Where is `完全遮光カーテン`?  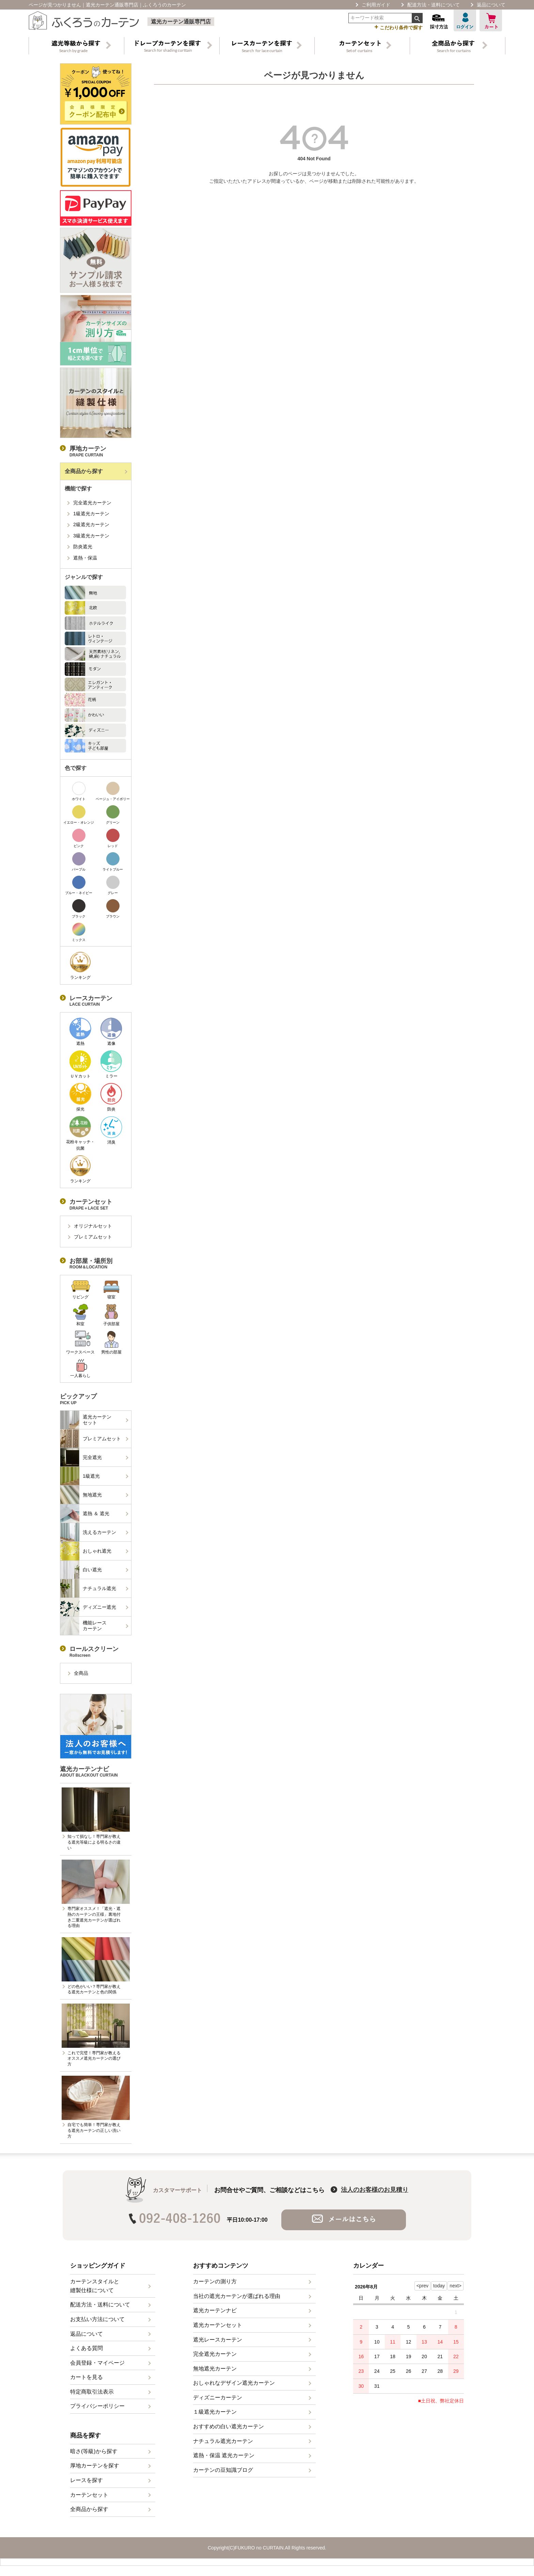
完全遮光カーテン is located at coordinates (92, 502).